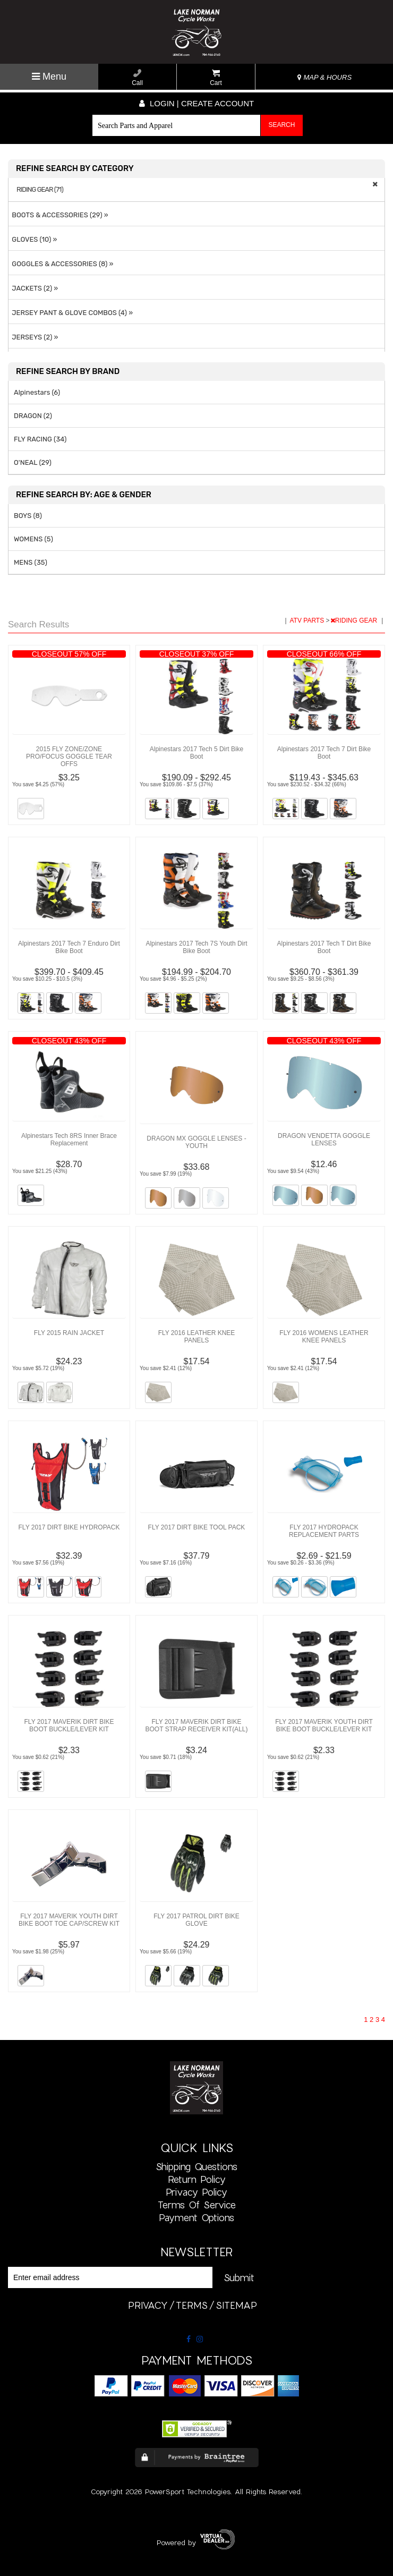  I want to click on O'NEAL (29), so click(33, 462).